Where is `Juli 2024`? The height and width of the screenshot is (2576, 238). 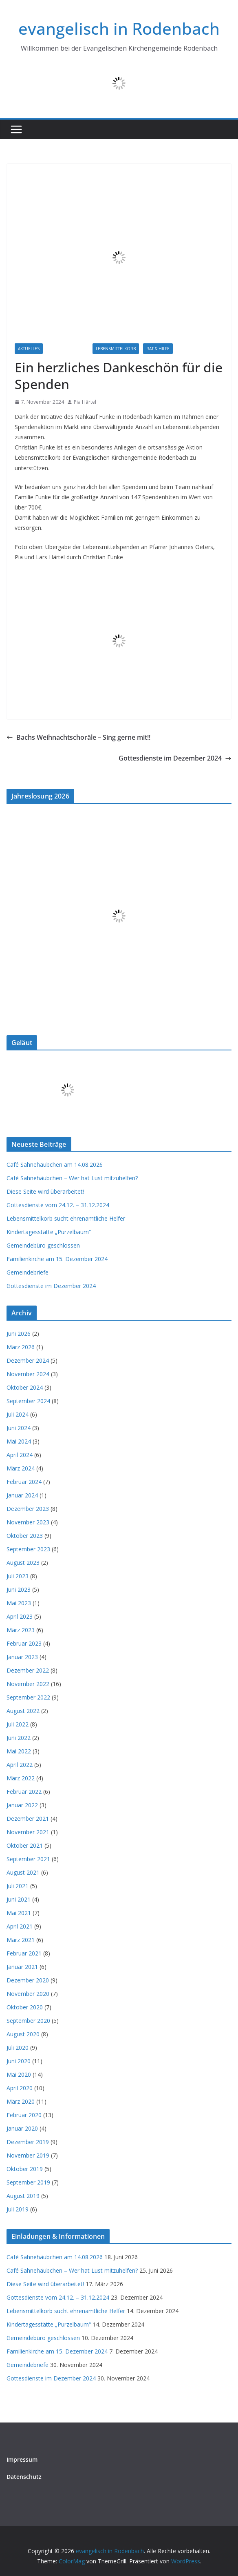 Juli 2024 is located at coordinates (18, 1414).